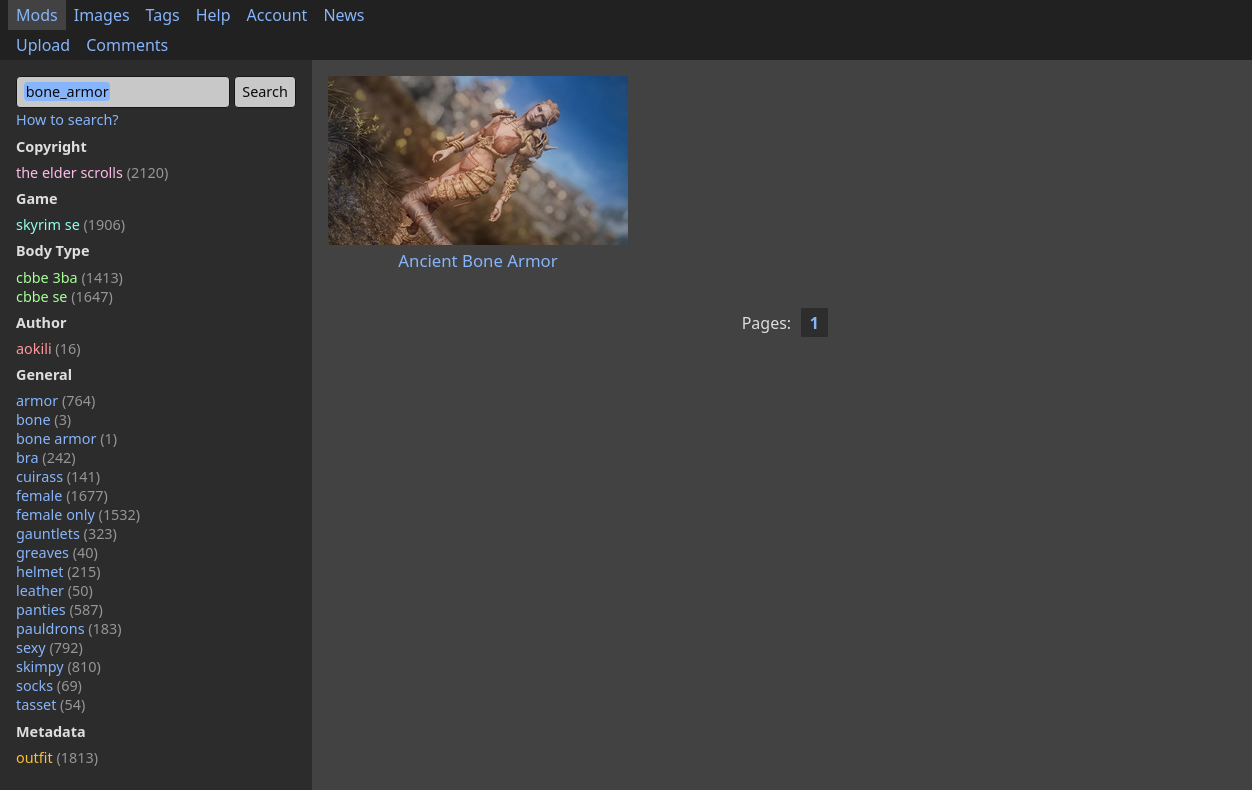 The width and height of the screenshot is (1252, 790). Describe the element at coordinates (67, 119) in the screenshot. I see `How to search?` at that location.